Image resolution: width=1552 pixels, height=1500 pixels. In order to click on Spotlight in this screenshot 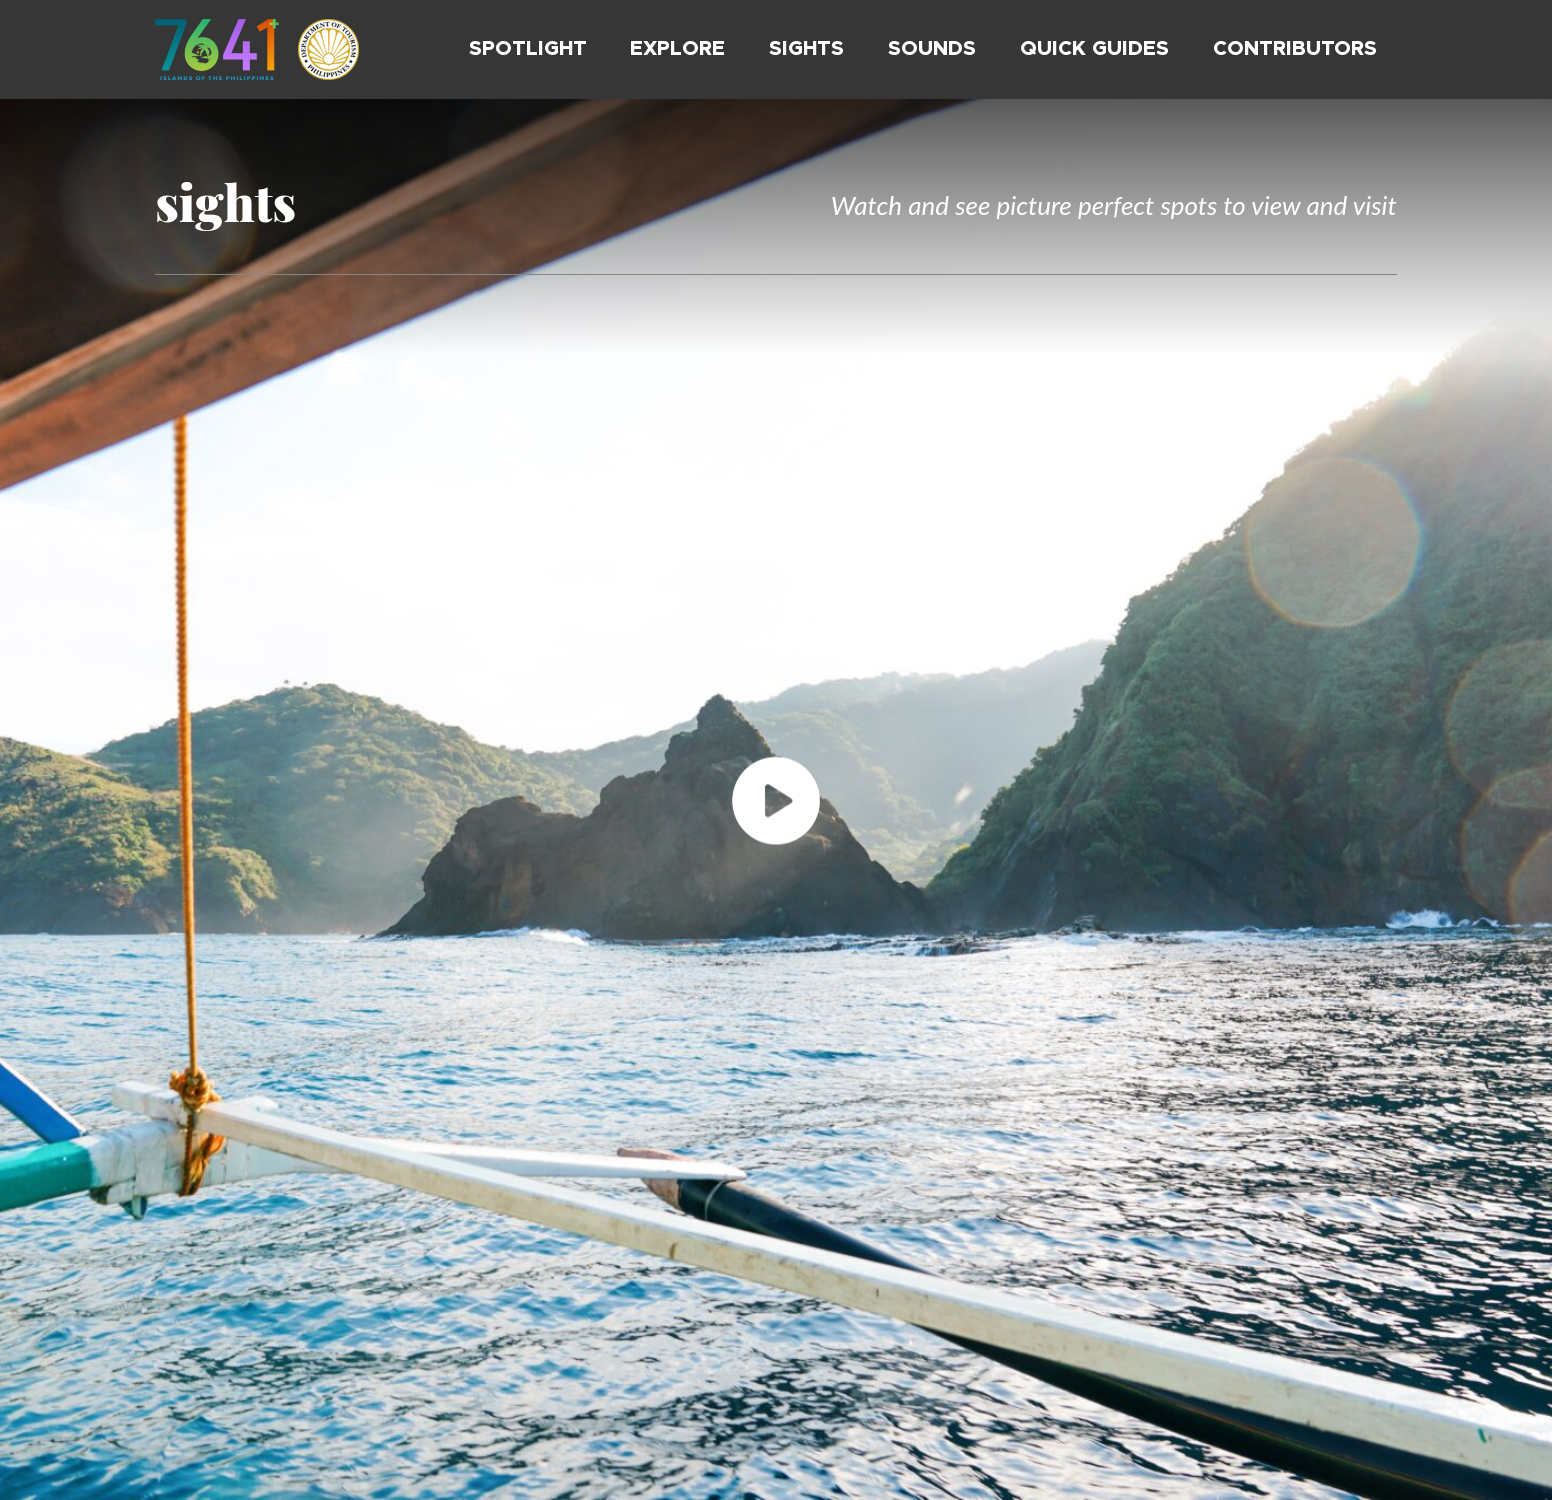, I will do `click(528, 49)`.